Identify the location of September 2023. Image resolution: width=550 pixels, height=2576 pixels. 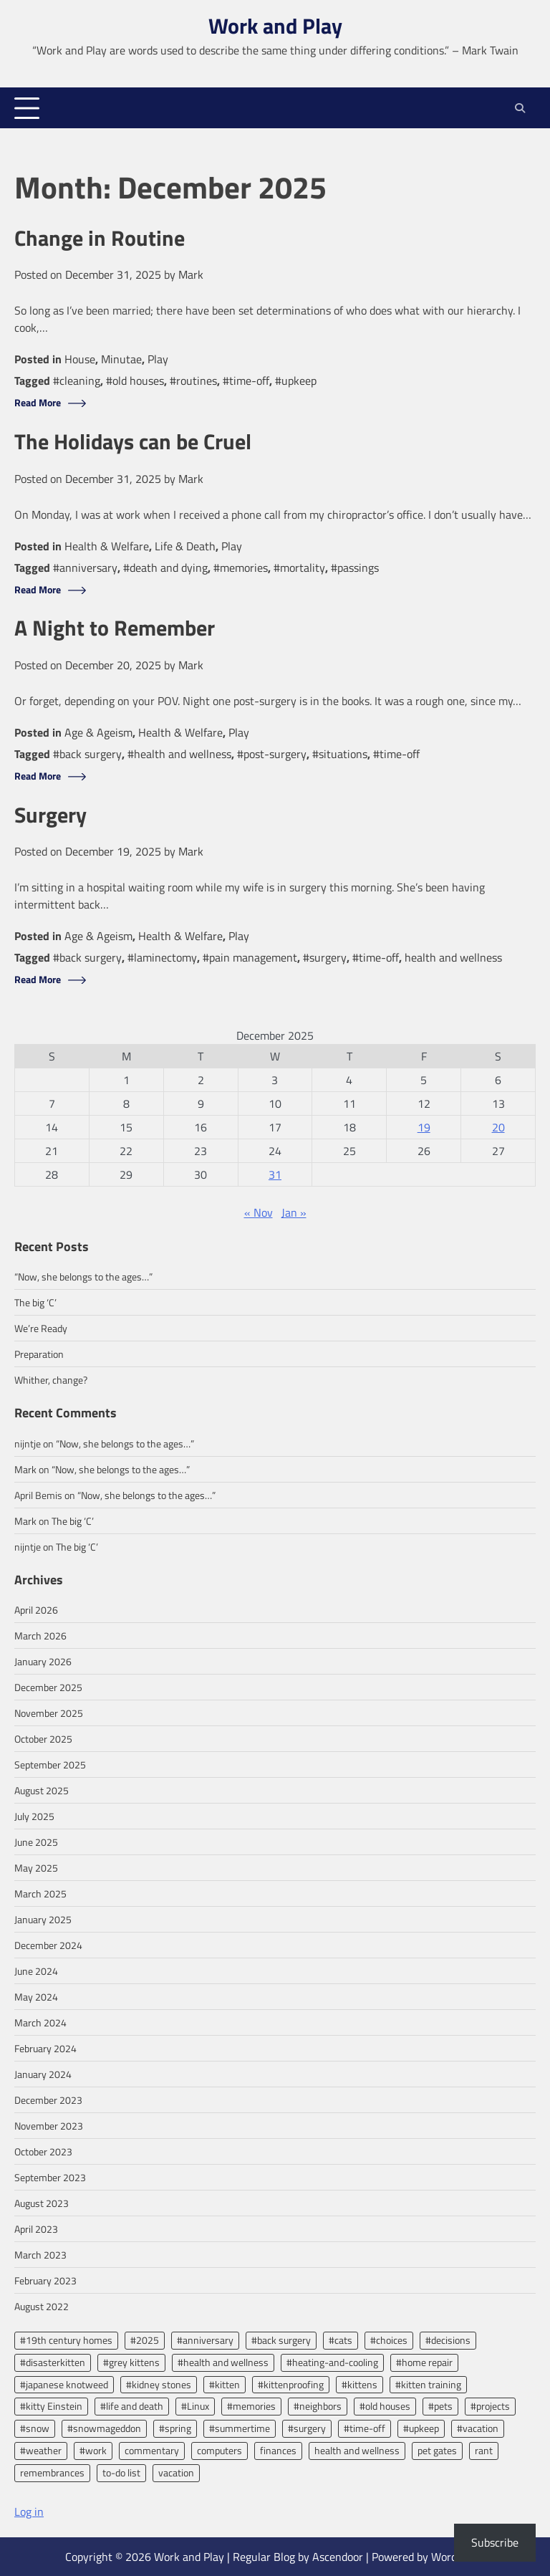
(50, 2177).